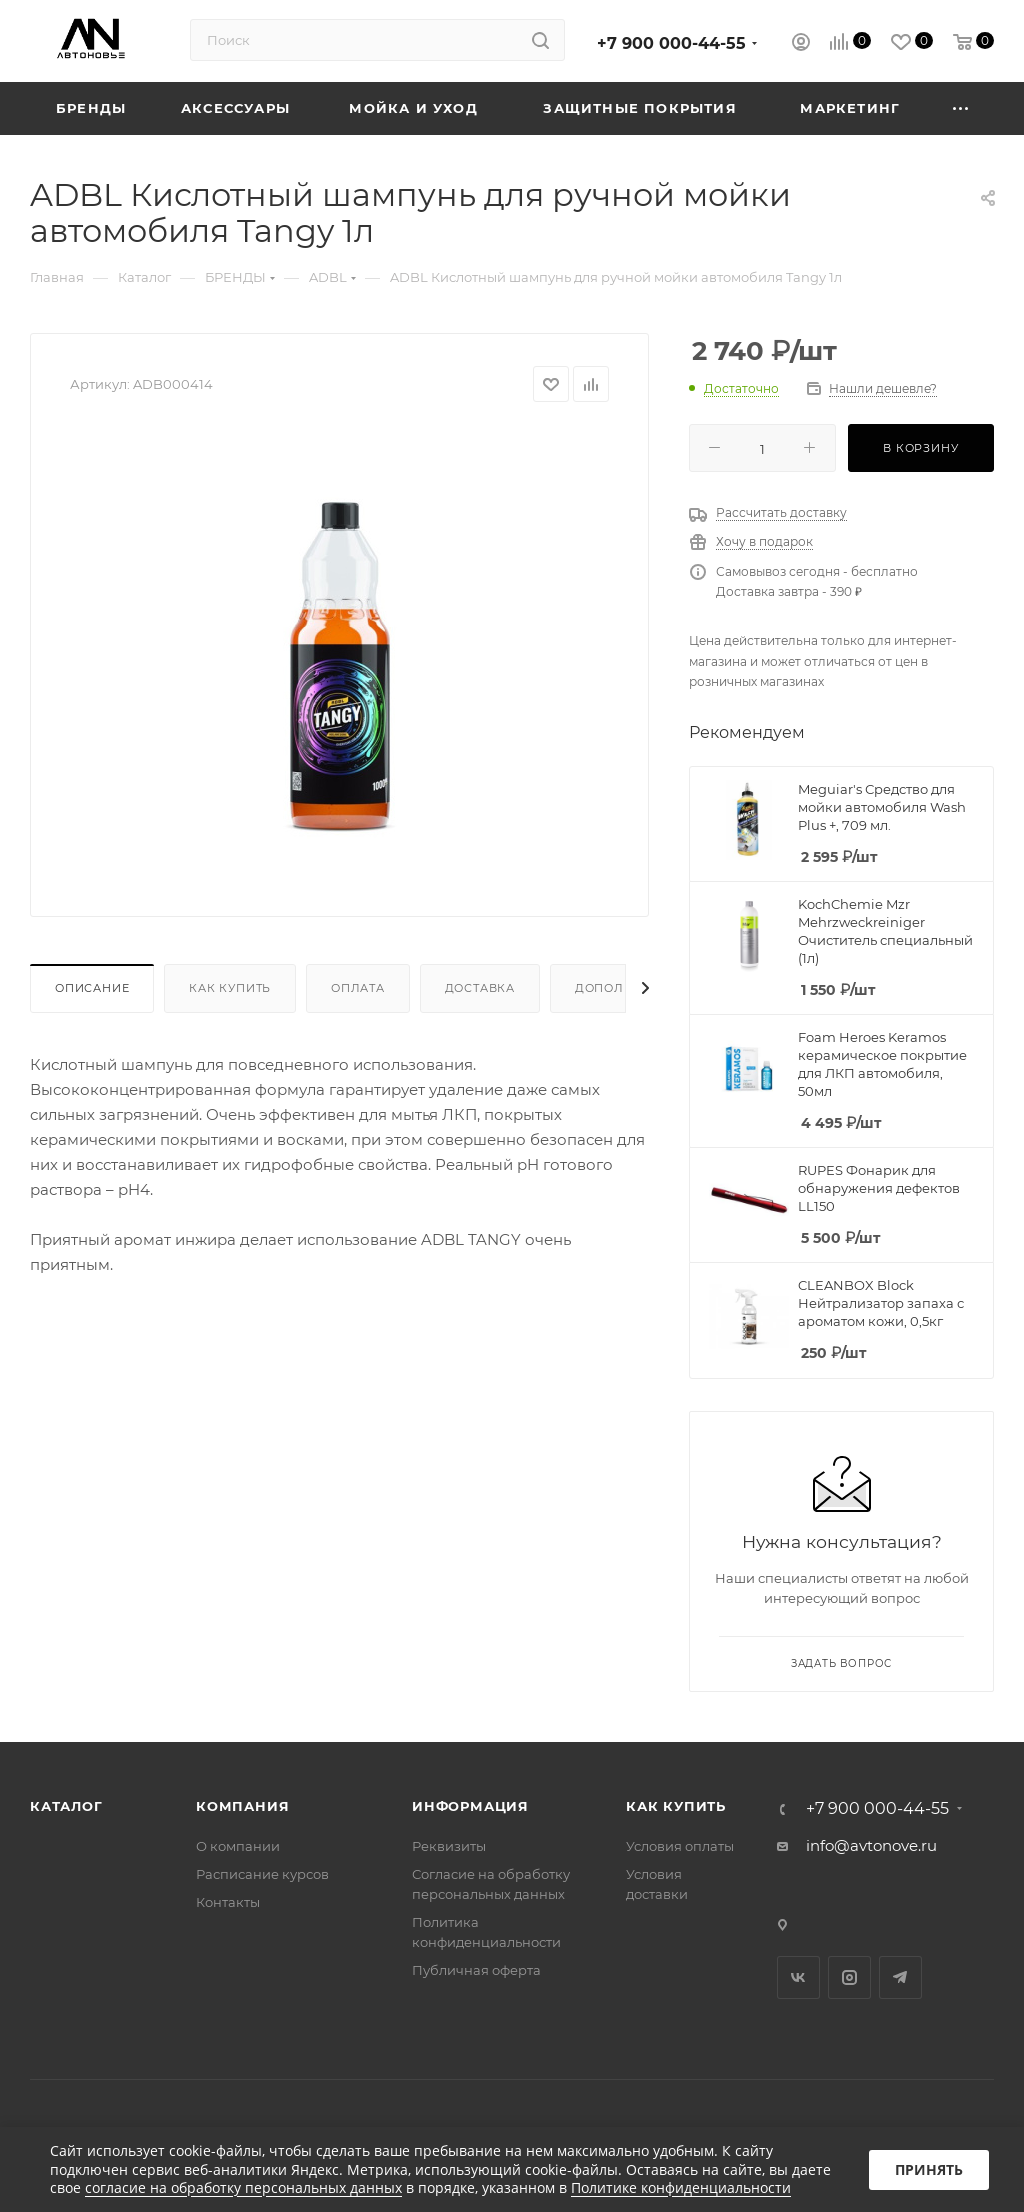 This screenshot has width=1024, height=2212. I want to click on Реквизиты, so click(449, 1846).